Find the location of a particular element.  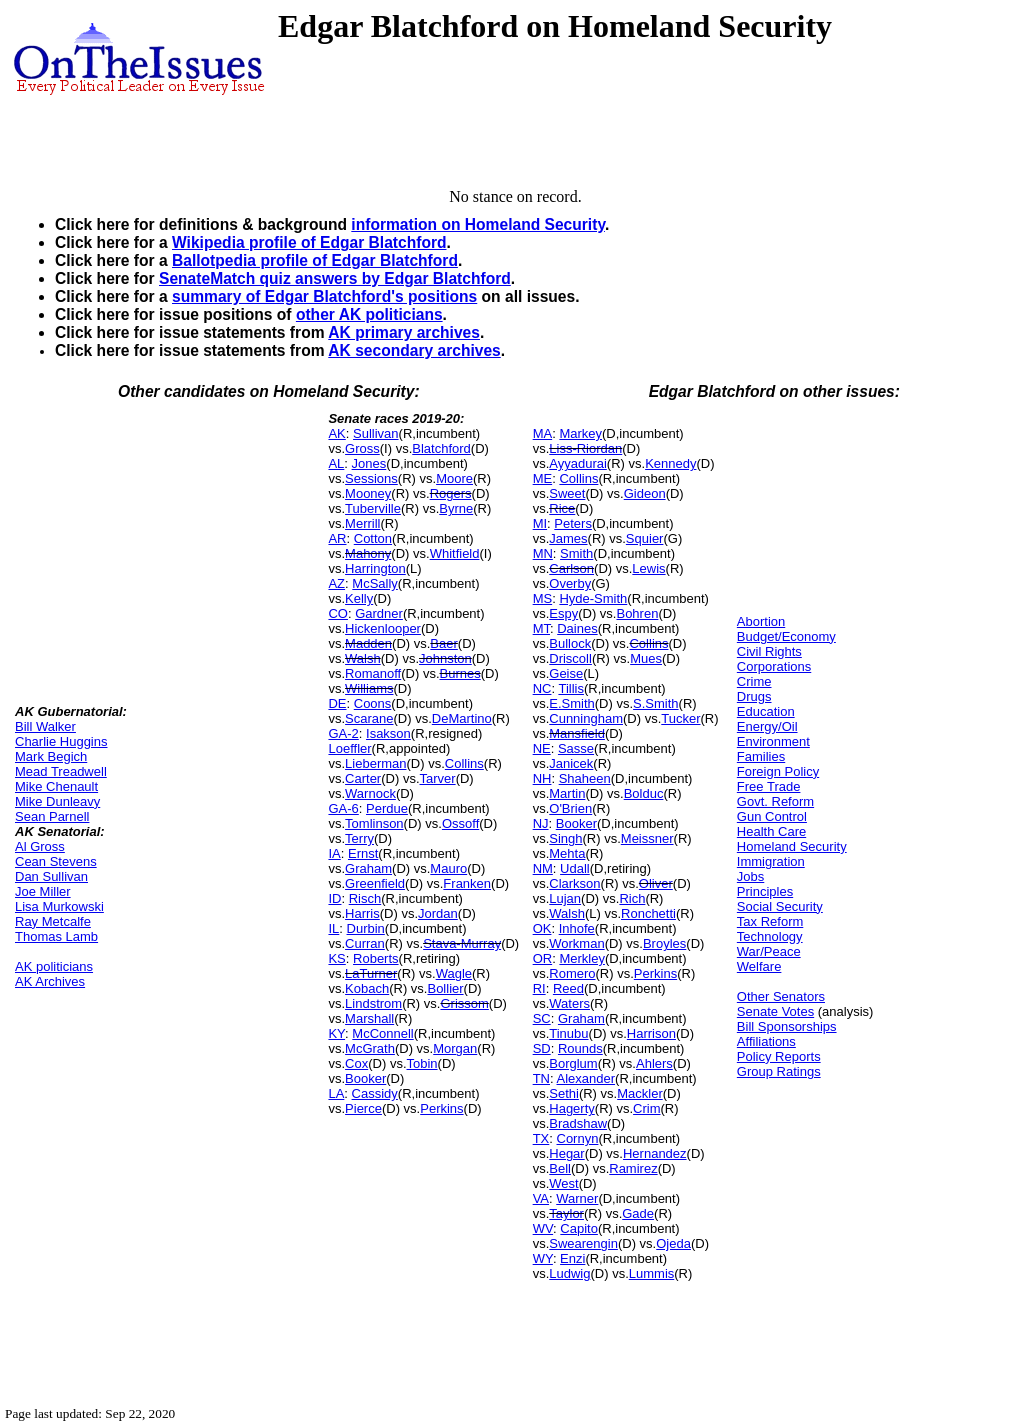

CO is located at coordinates (338, 613).